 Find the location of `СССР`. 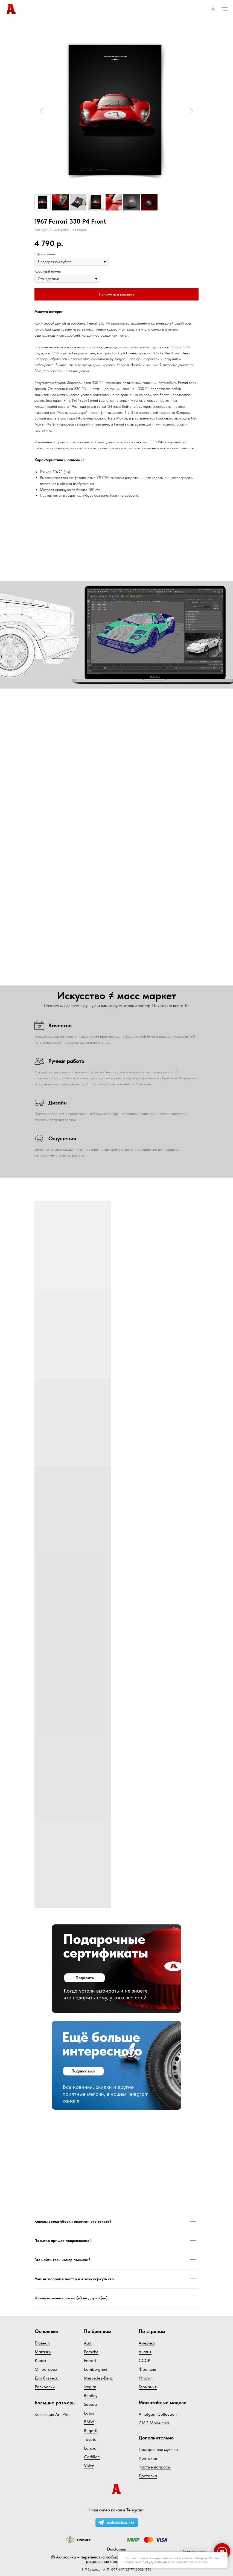

СССР is located at coordinates (144, 2360).